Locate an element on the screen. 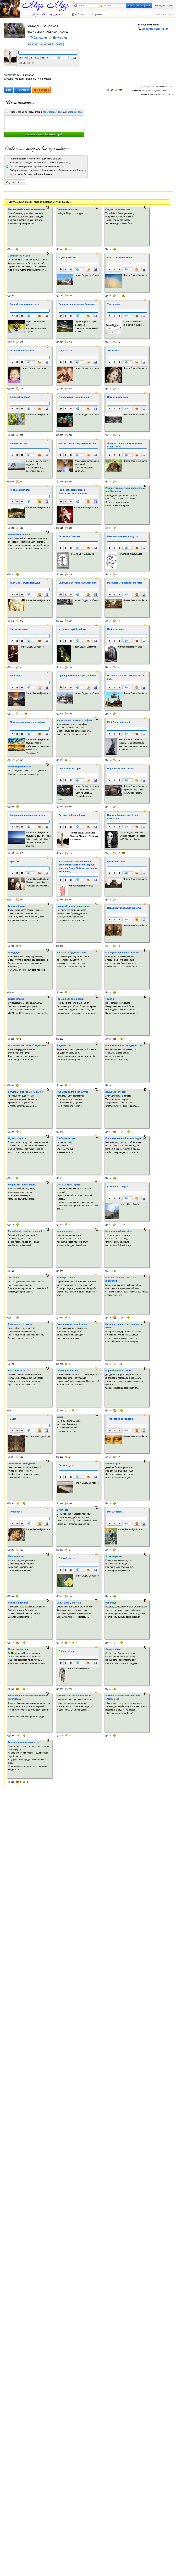 This screenshot has width=176, height=2576. авторизуйтесь is located at coordinates (75, 112).